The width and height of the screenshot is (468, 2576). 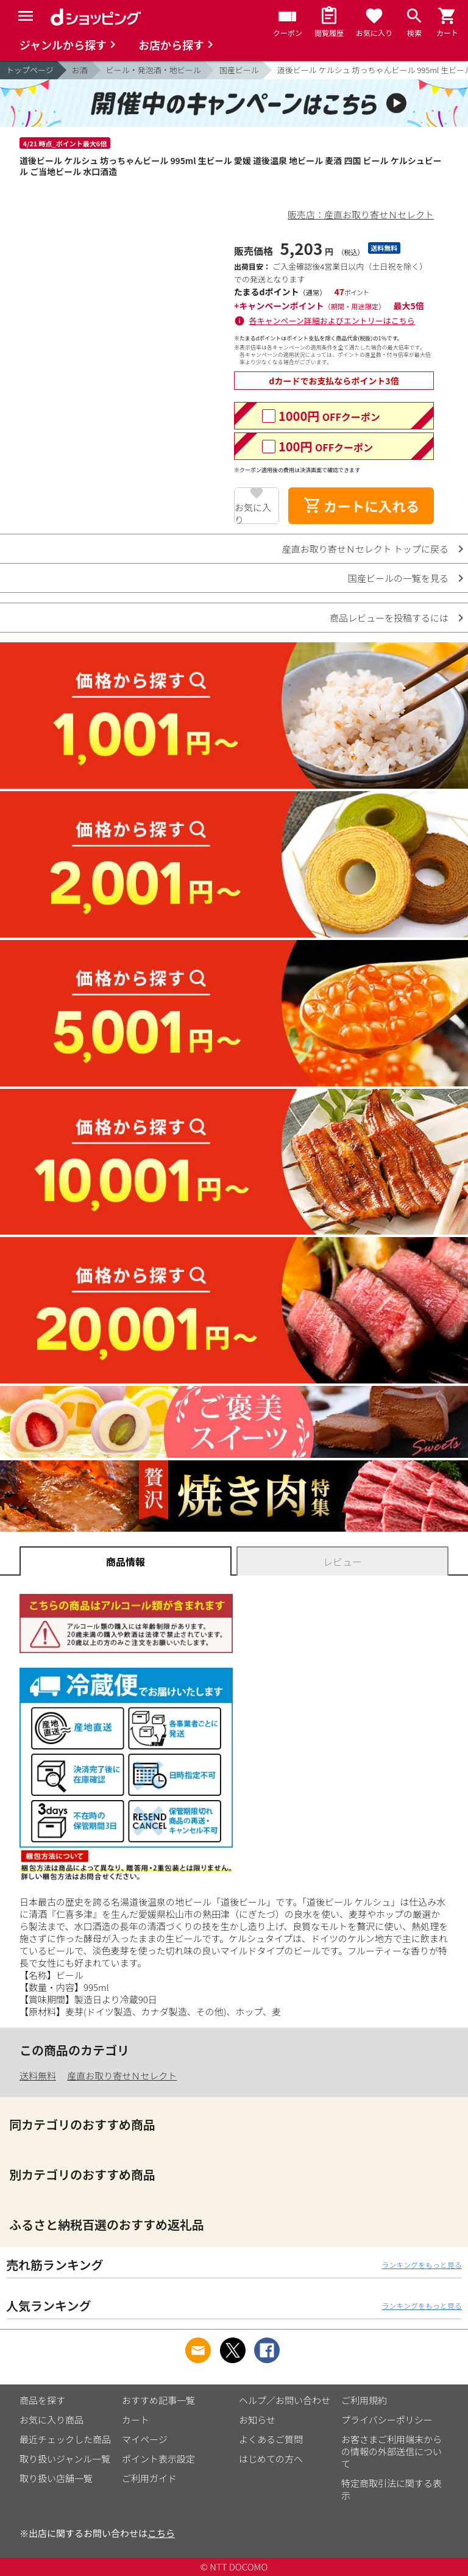 I want to click on 産直お取り寄せＮセレクト, so click(x=122, y=2075).